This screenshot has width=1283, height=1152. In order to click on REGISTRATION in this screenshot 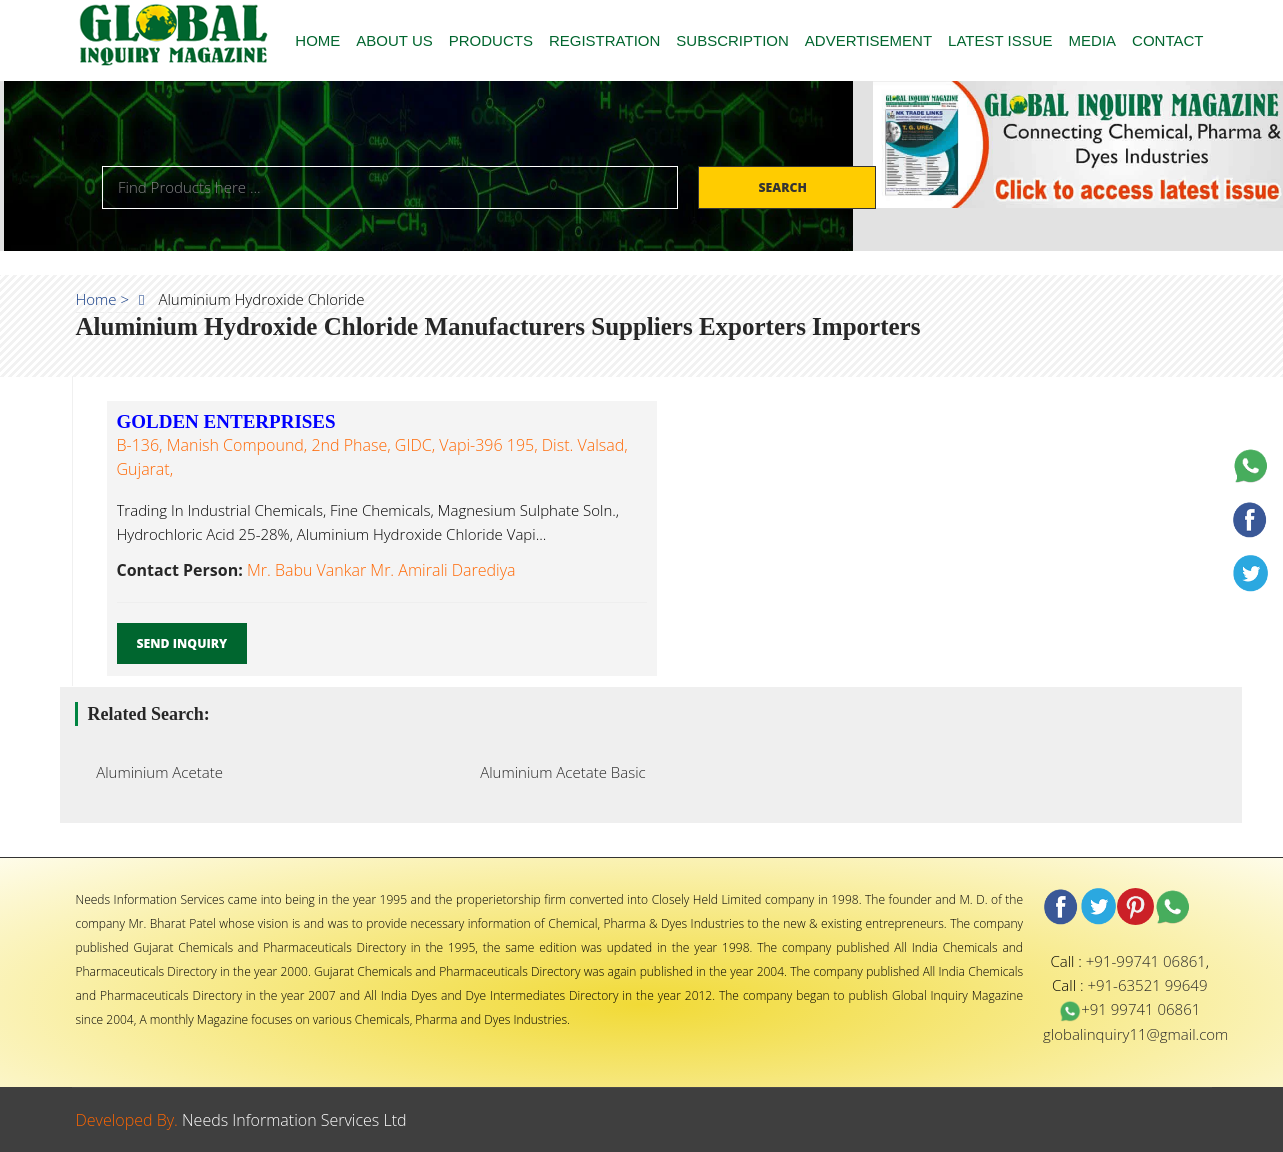, I will do `click(604, 40)`.